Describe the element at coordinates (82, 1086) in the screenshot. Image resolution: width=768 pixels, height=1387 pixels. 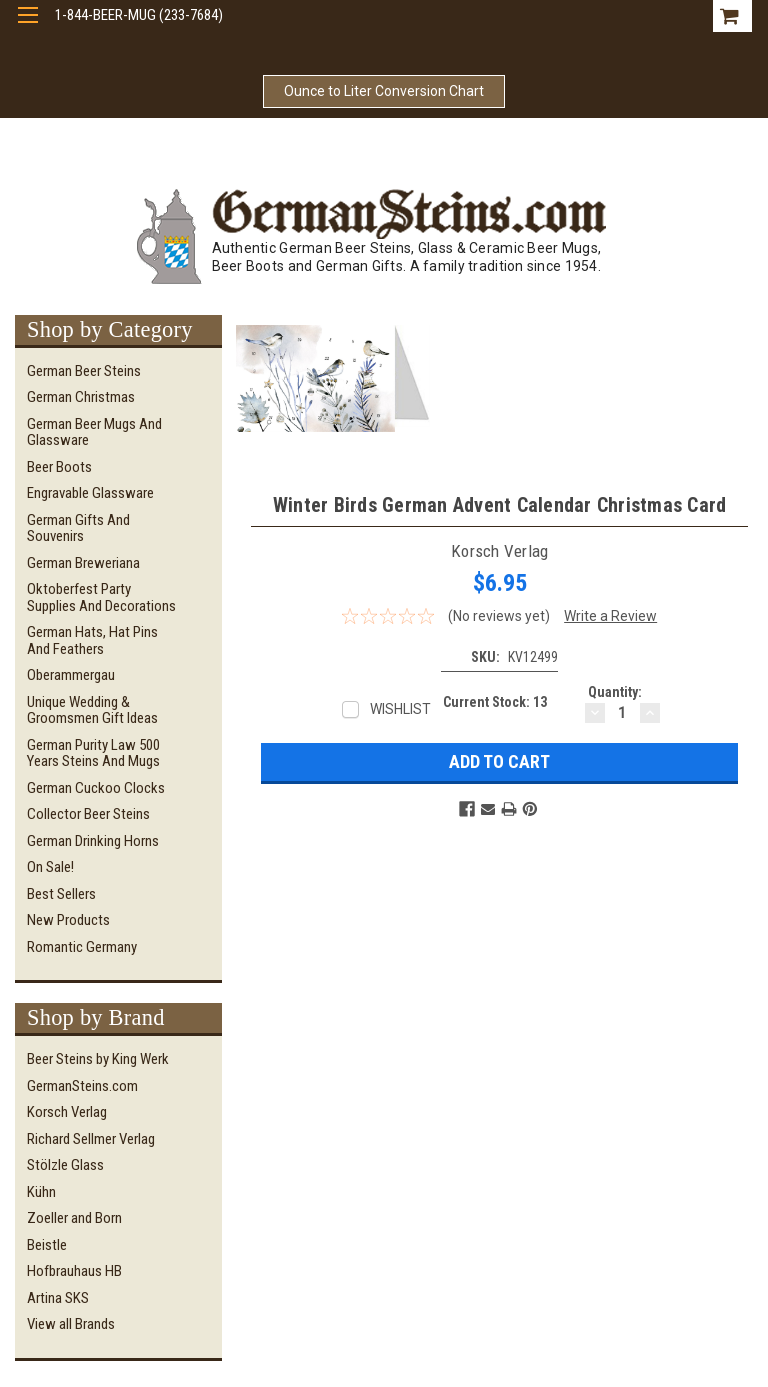
I see `GermanSteins.com` at that location.